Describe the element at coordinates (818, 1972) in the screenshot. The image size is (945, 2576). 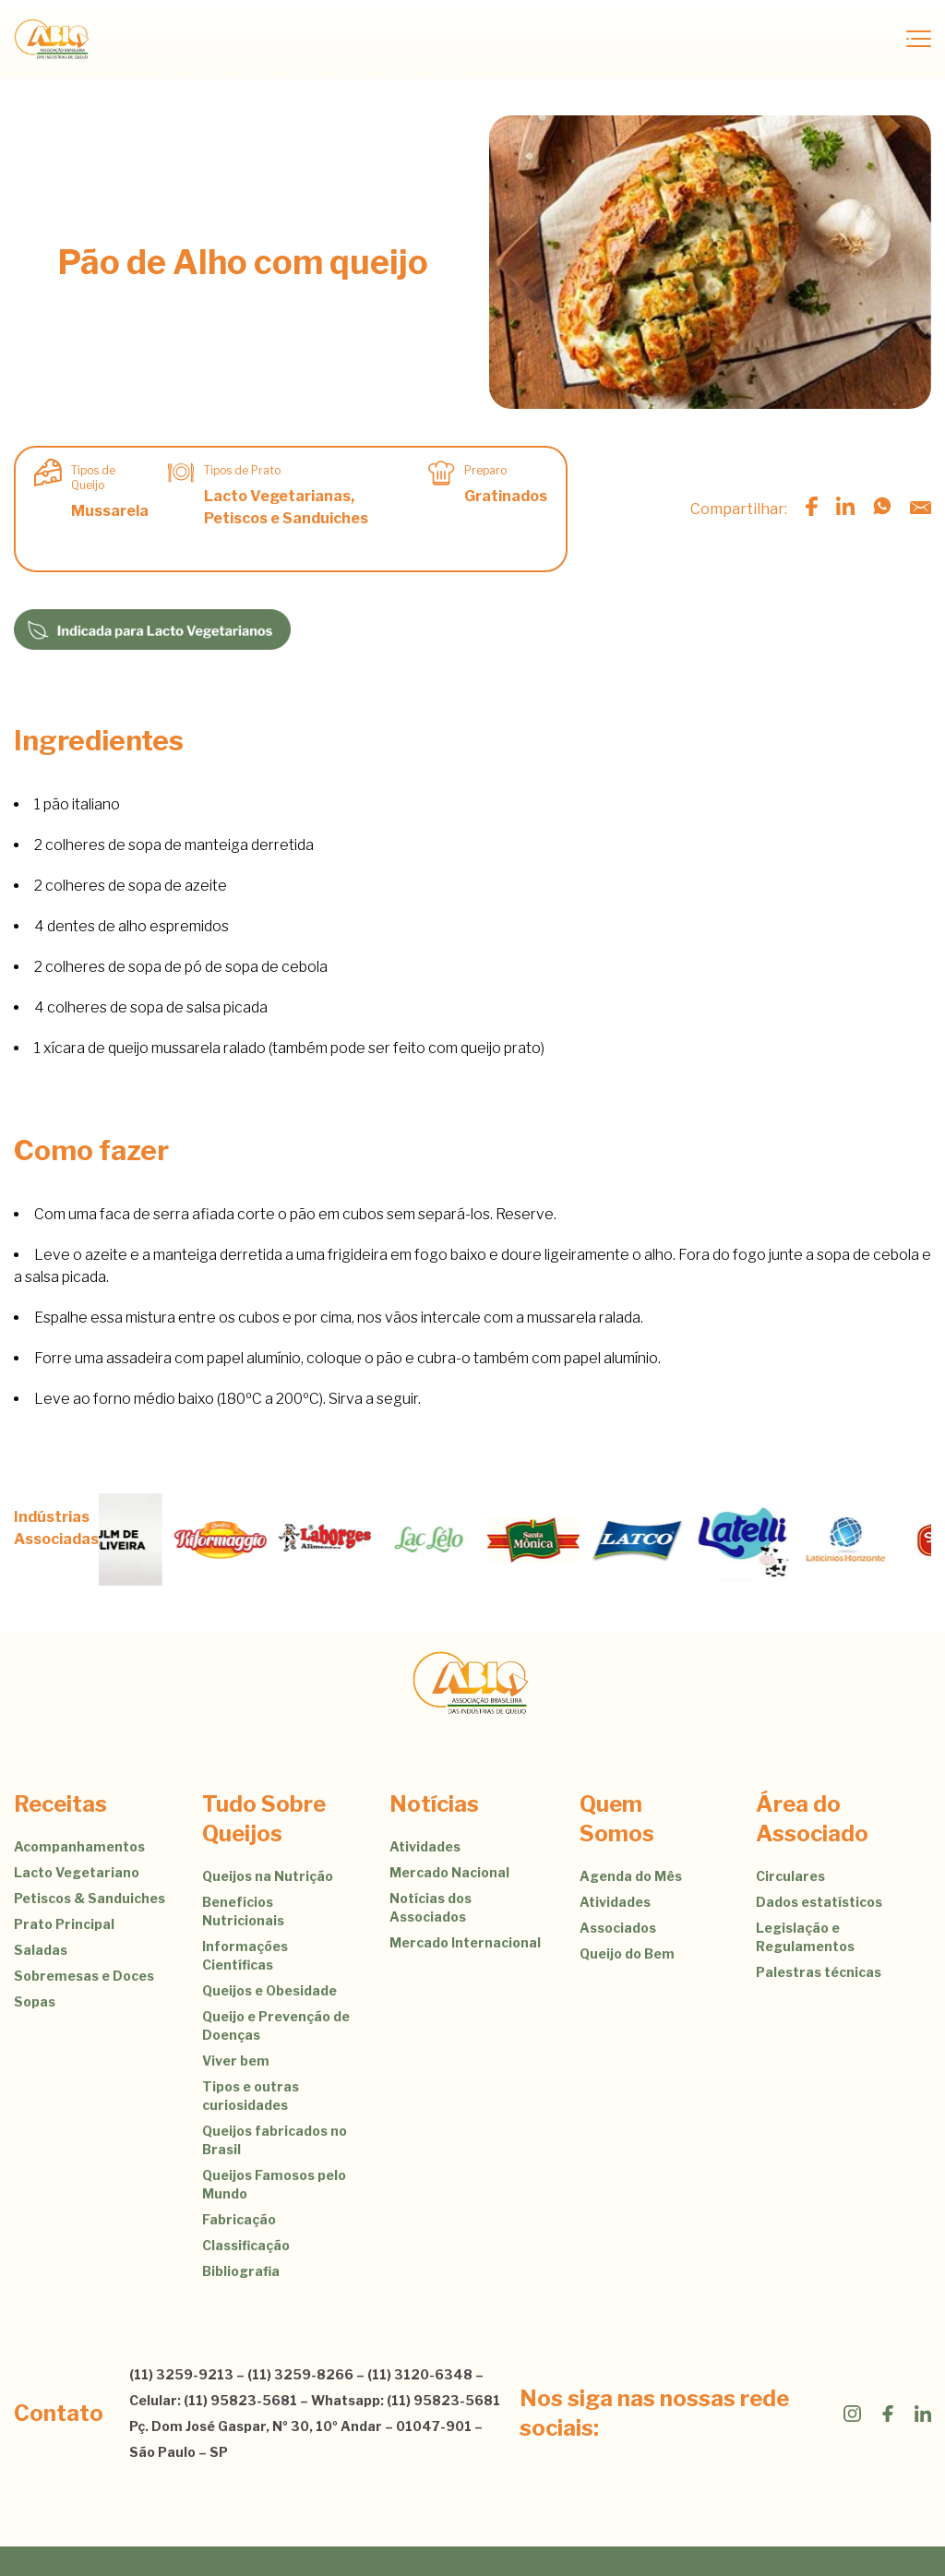
I see `Palestras técnicas` at that location.